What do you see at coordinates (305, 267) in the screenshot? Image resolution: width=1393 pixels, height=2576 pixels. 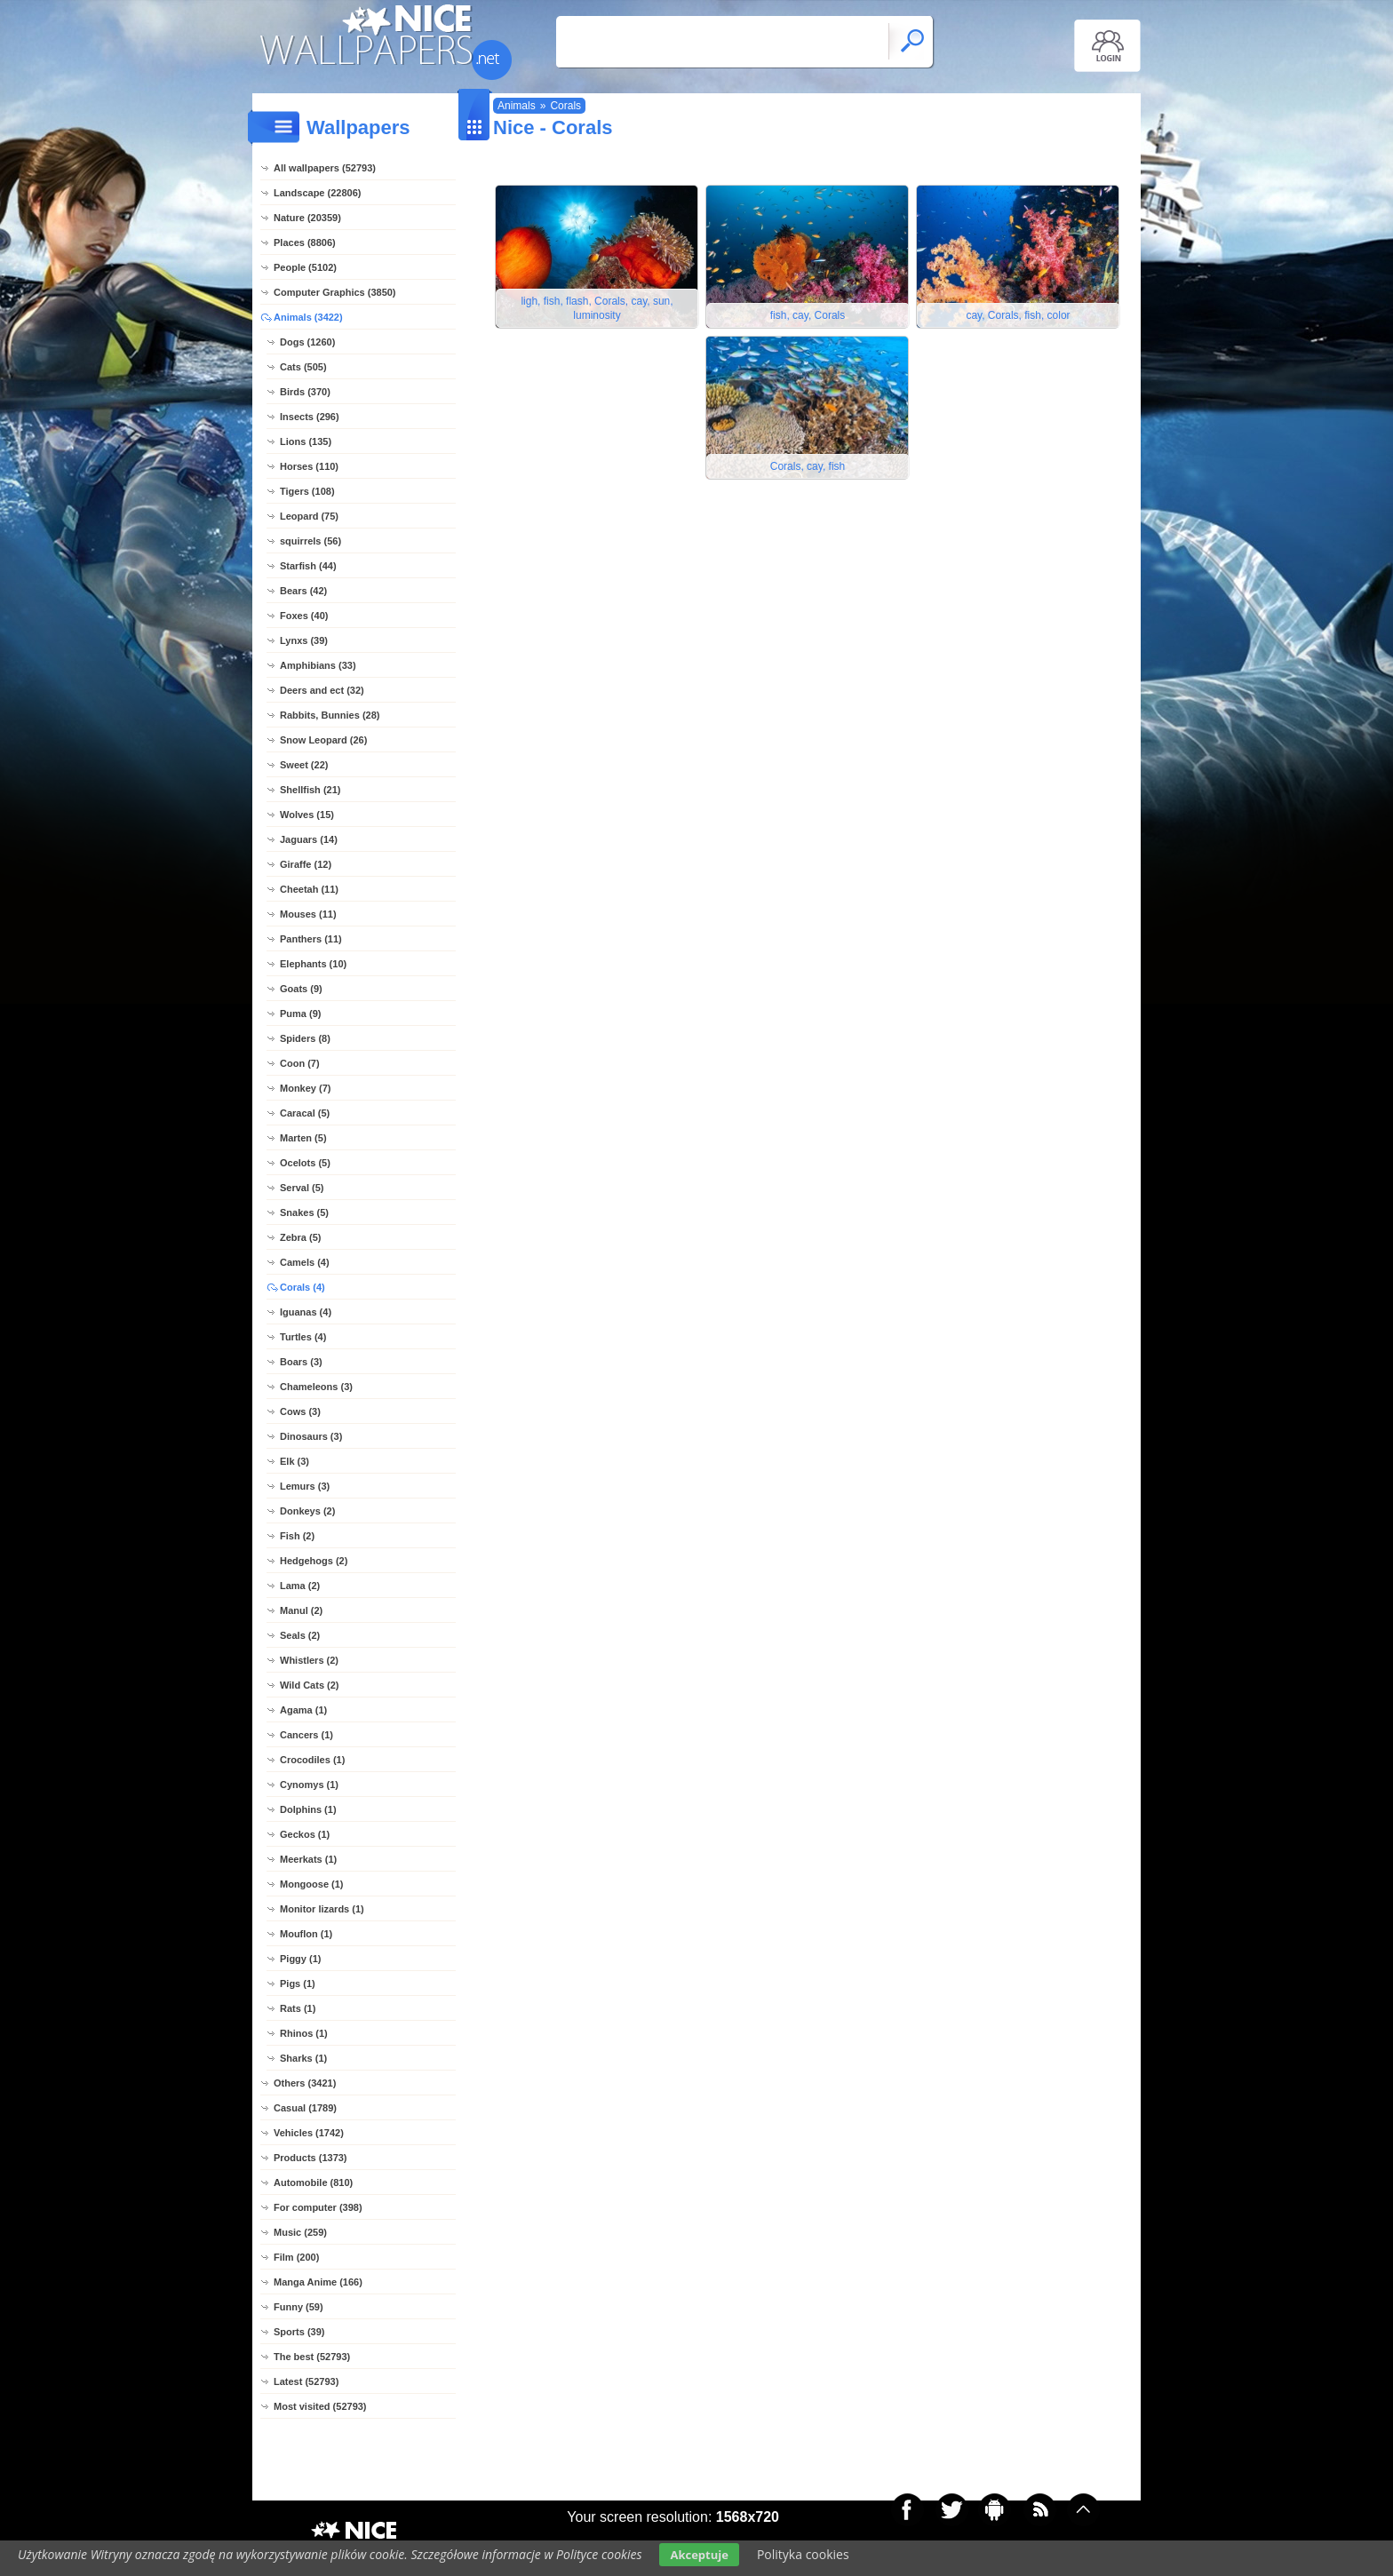 I see `People (5102)` at bounding box center [305, 267].